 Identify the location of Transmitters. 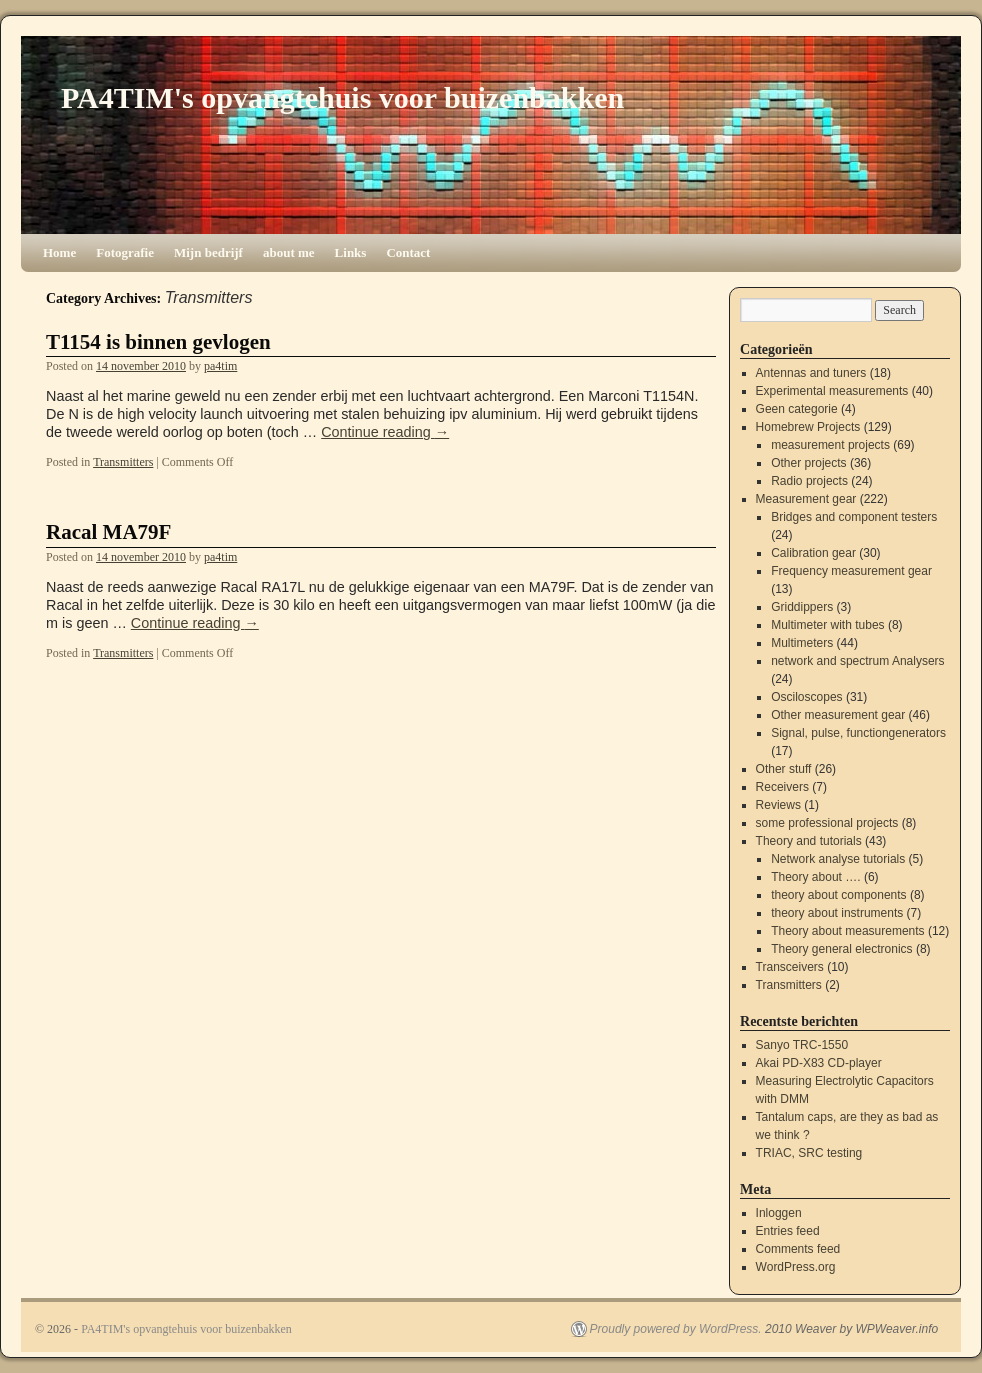
(123, 462).